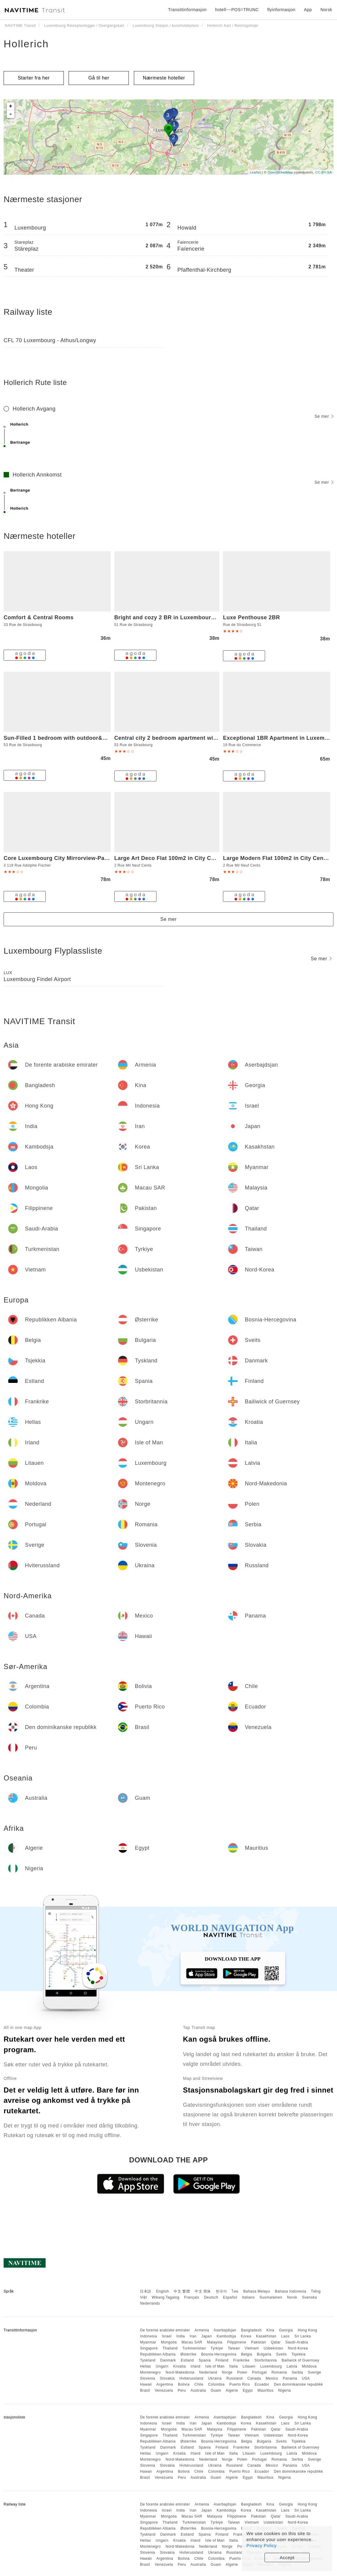 The image size is (337, 2576). What do you see at coordinates (187, 2360) in the screenshot?
I see `Estland` at bounding box center [187, 2360].